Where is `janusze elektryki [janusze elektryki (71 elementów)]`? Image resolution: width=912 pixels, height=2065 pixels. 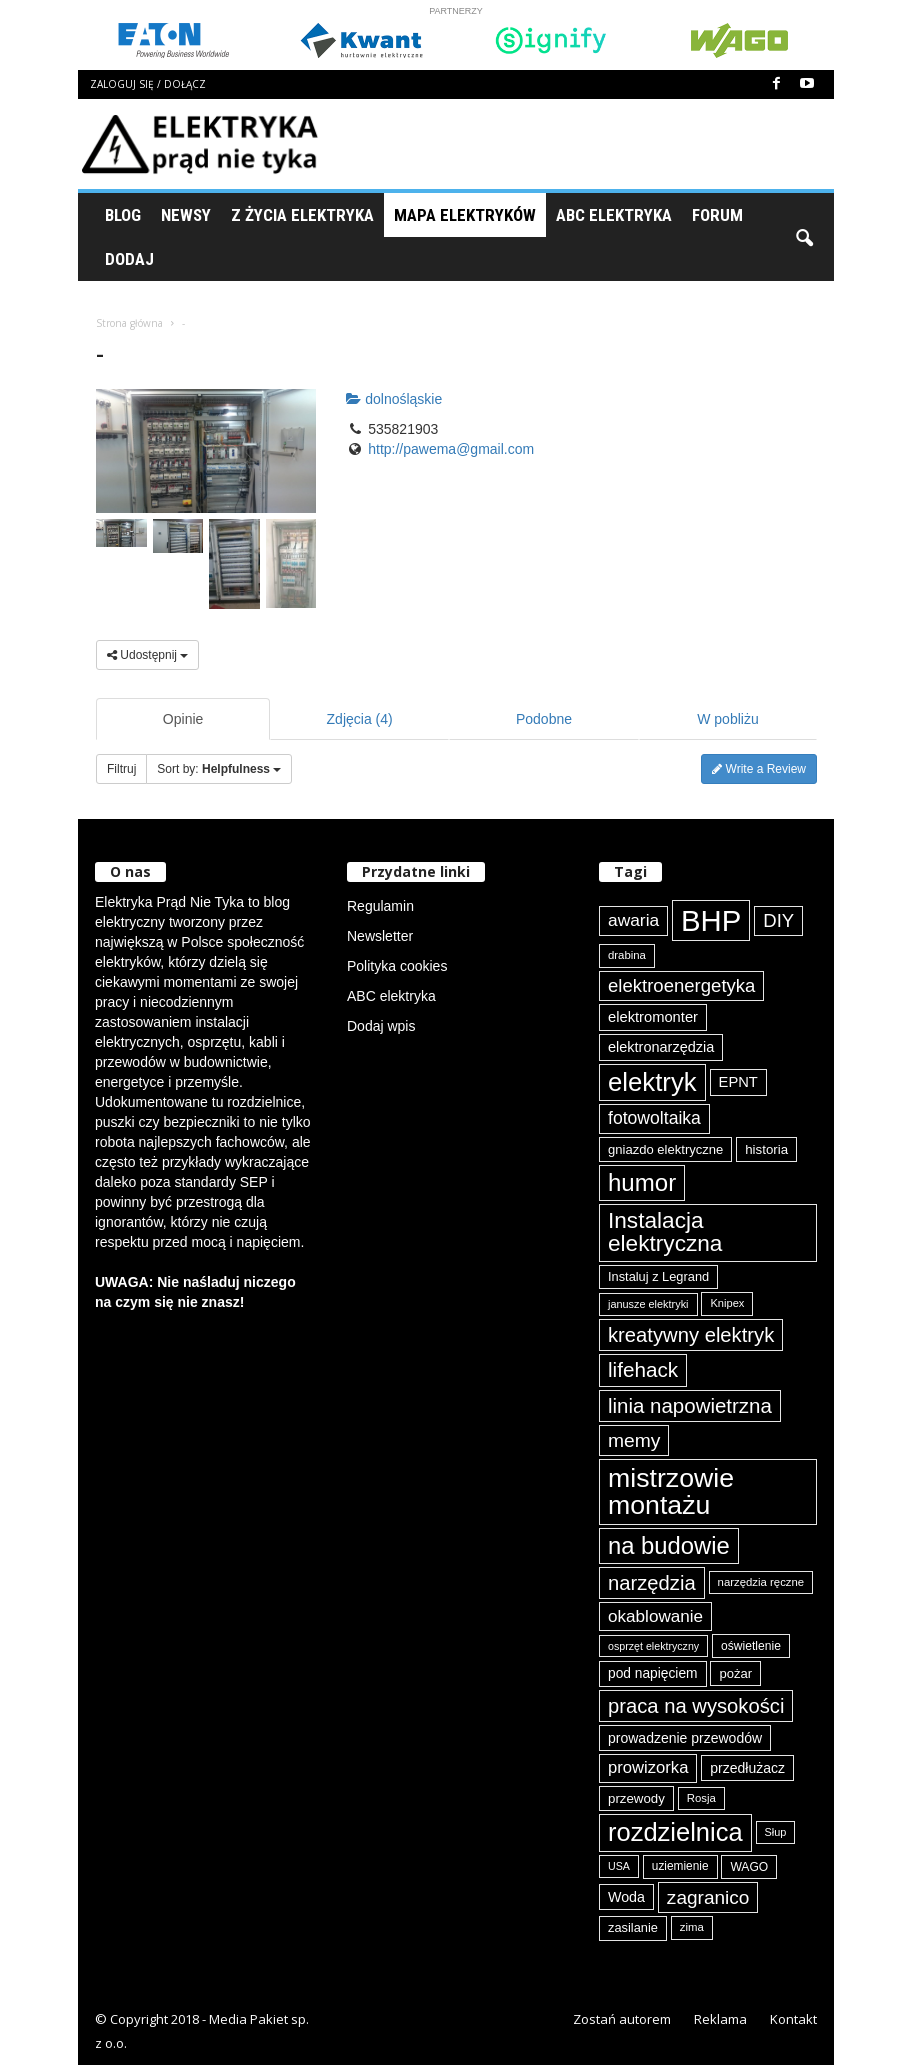 janusze elektryki [janusze elektryki (71 elementów)] is located at coordinates (648, 1304).